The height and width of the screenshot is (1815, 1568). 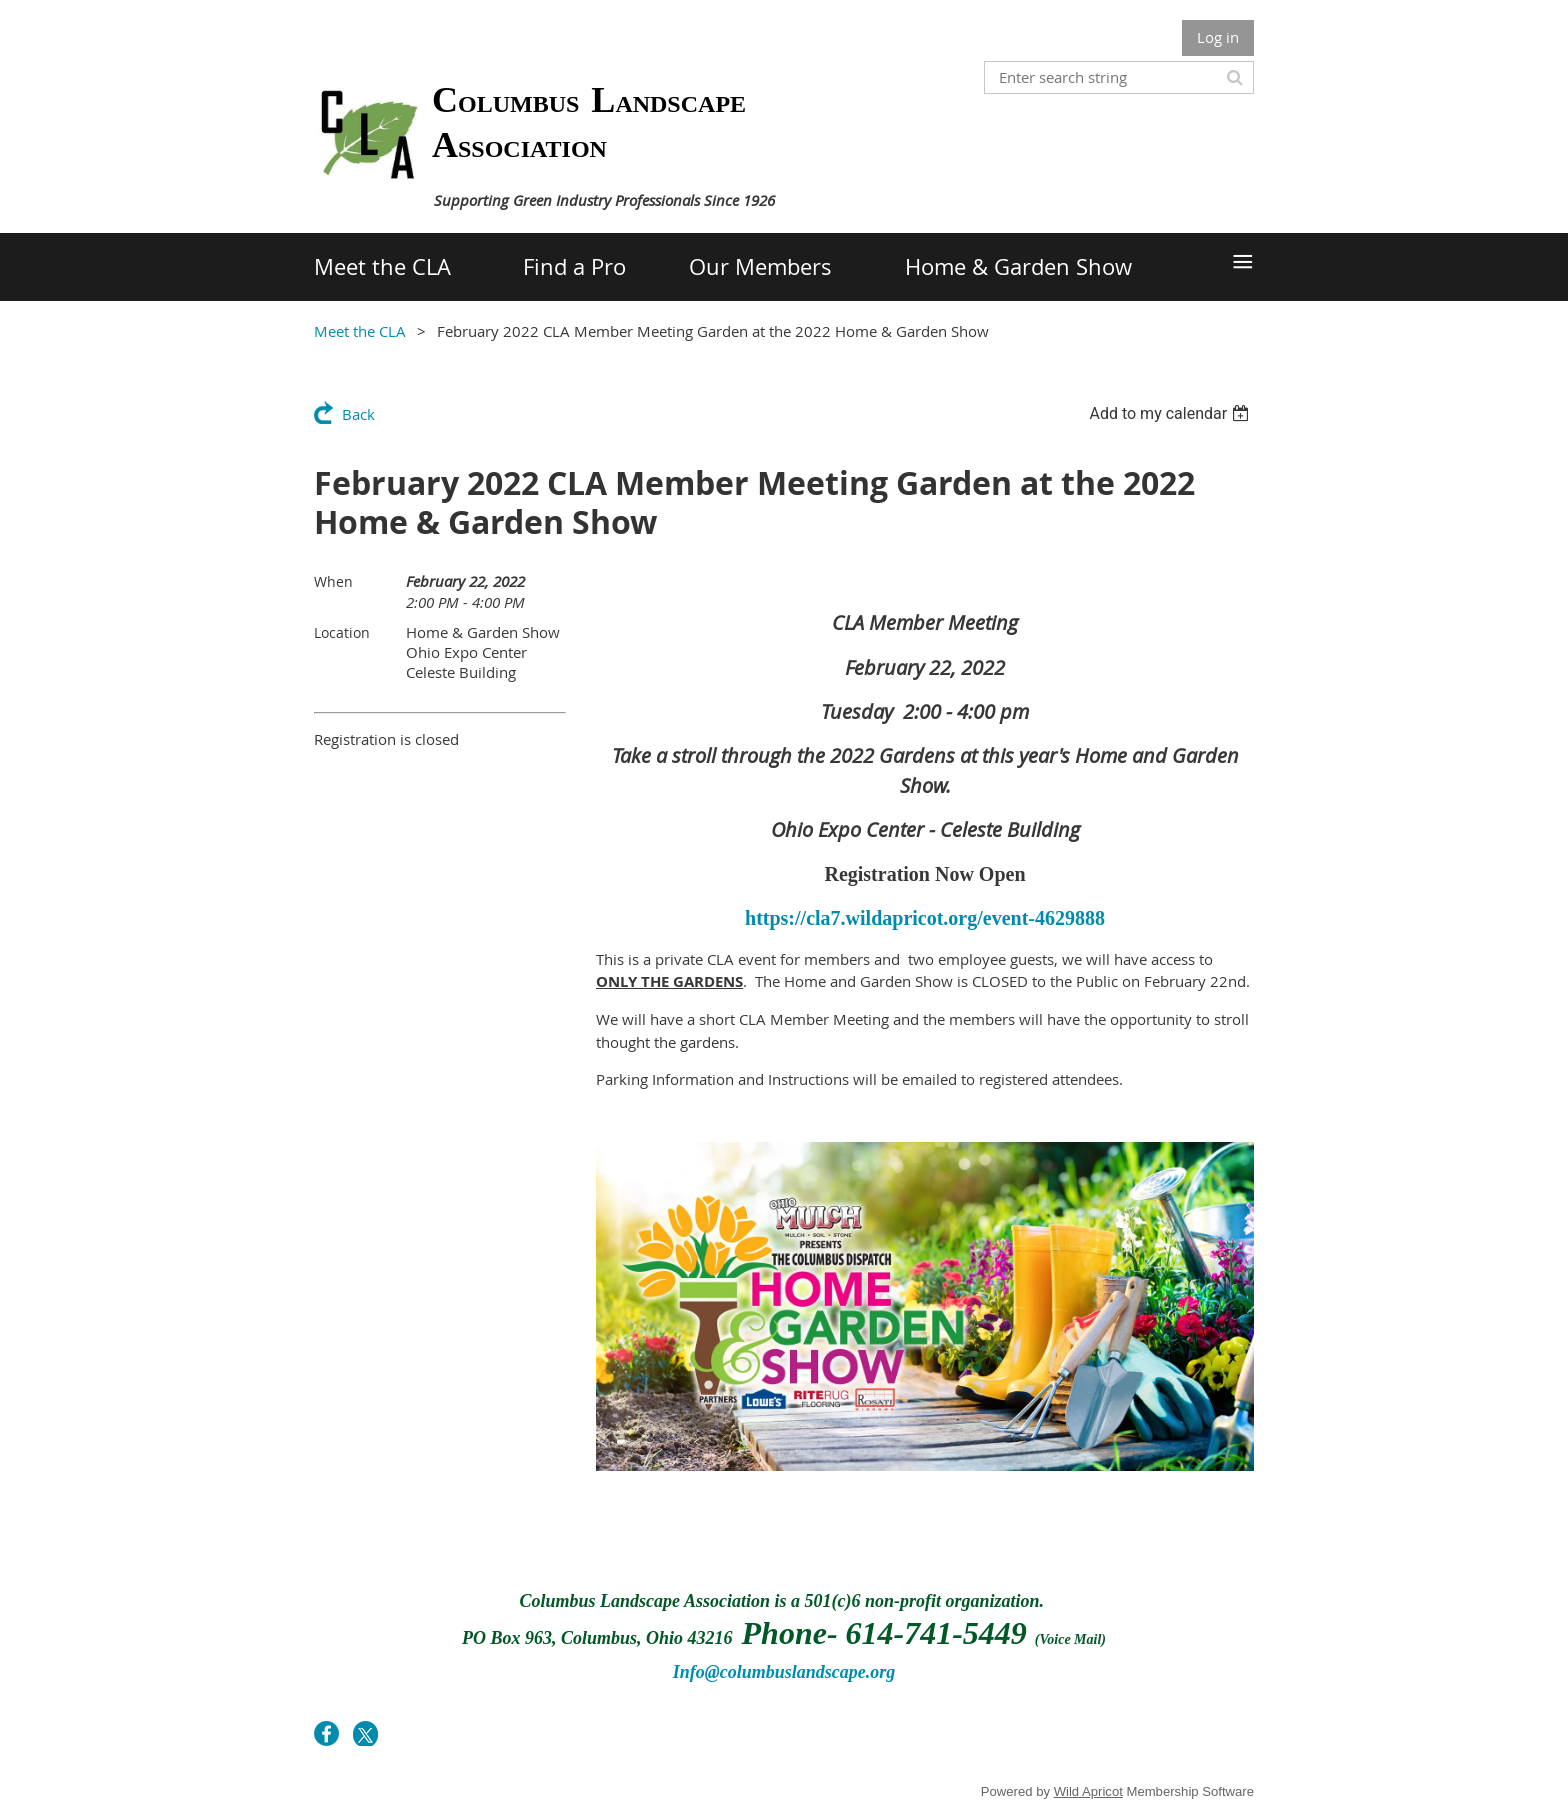 I want to click on Location, so click(x=342, y=632).